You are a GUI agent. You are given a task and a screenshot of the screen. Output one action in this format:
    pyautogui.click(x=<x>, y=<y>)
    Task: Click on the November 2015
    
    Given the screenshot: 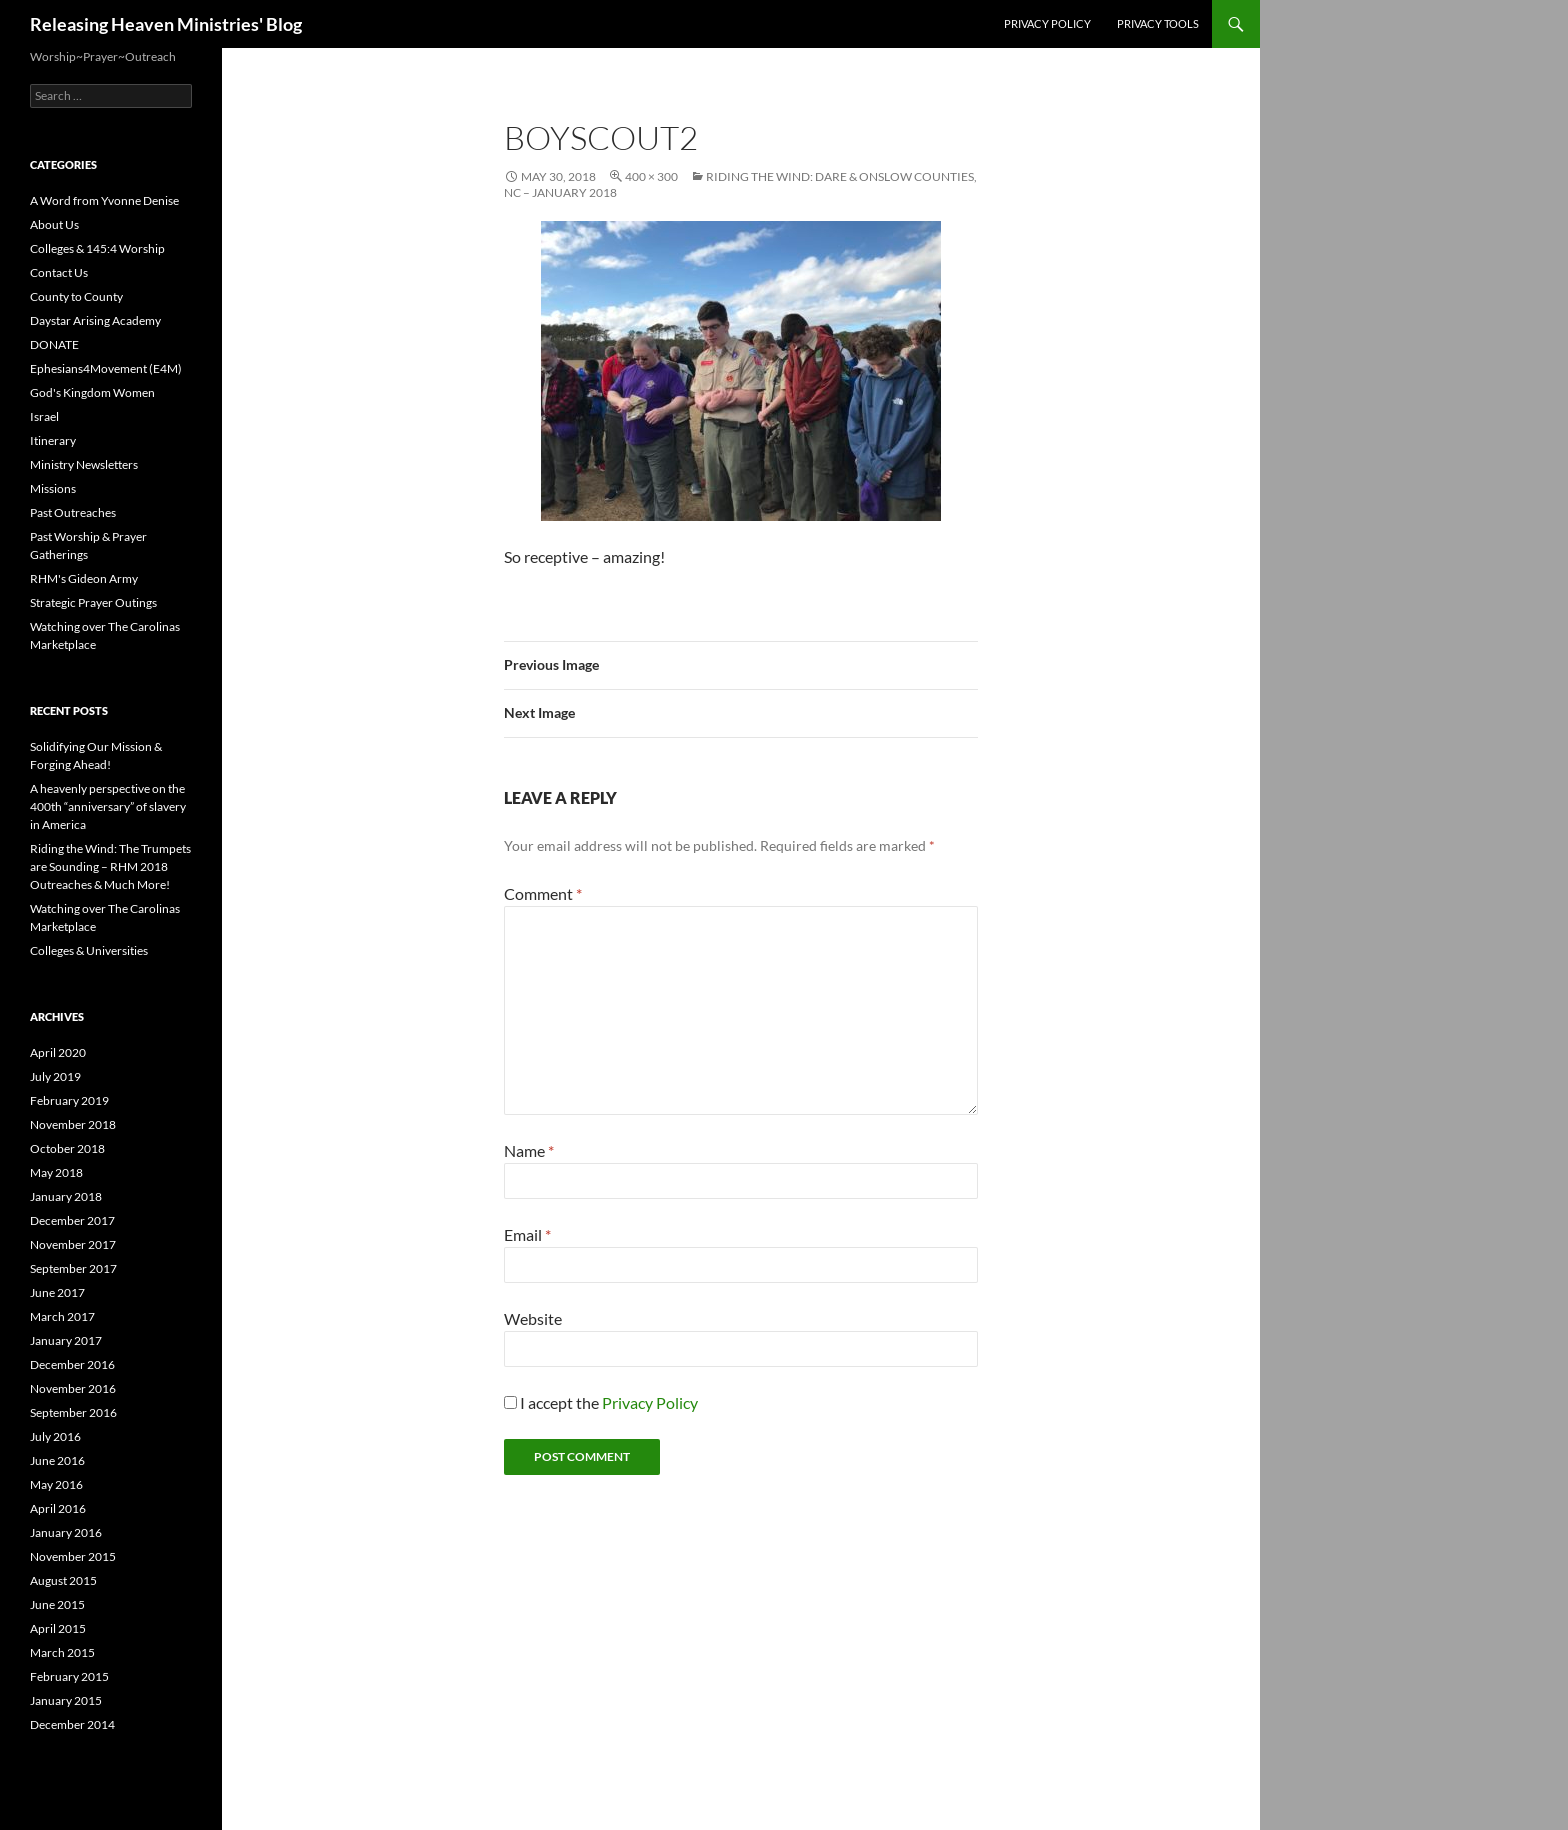 What is the action you would take?
    pyautogui.click(x=73, y=1556)
    